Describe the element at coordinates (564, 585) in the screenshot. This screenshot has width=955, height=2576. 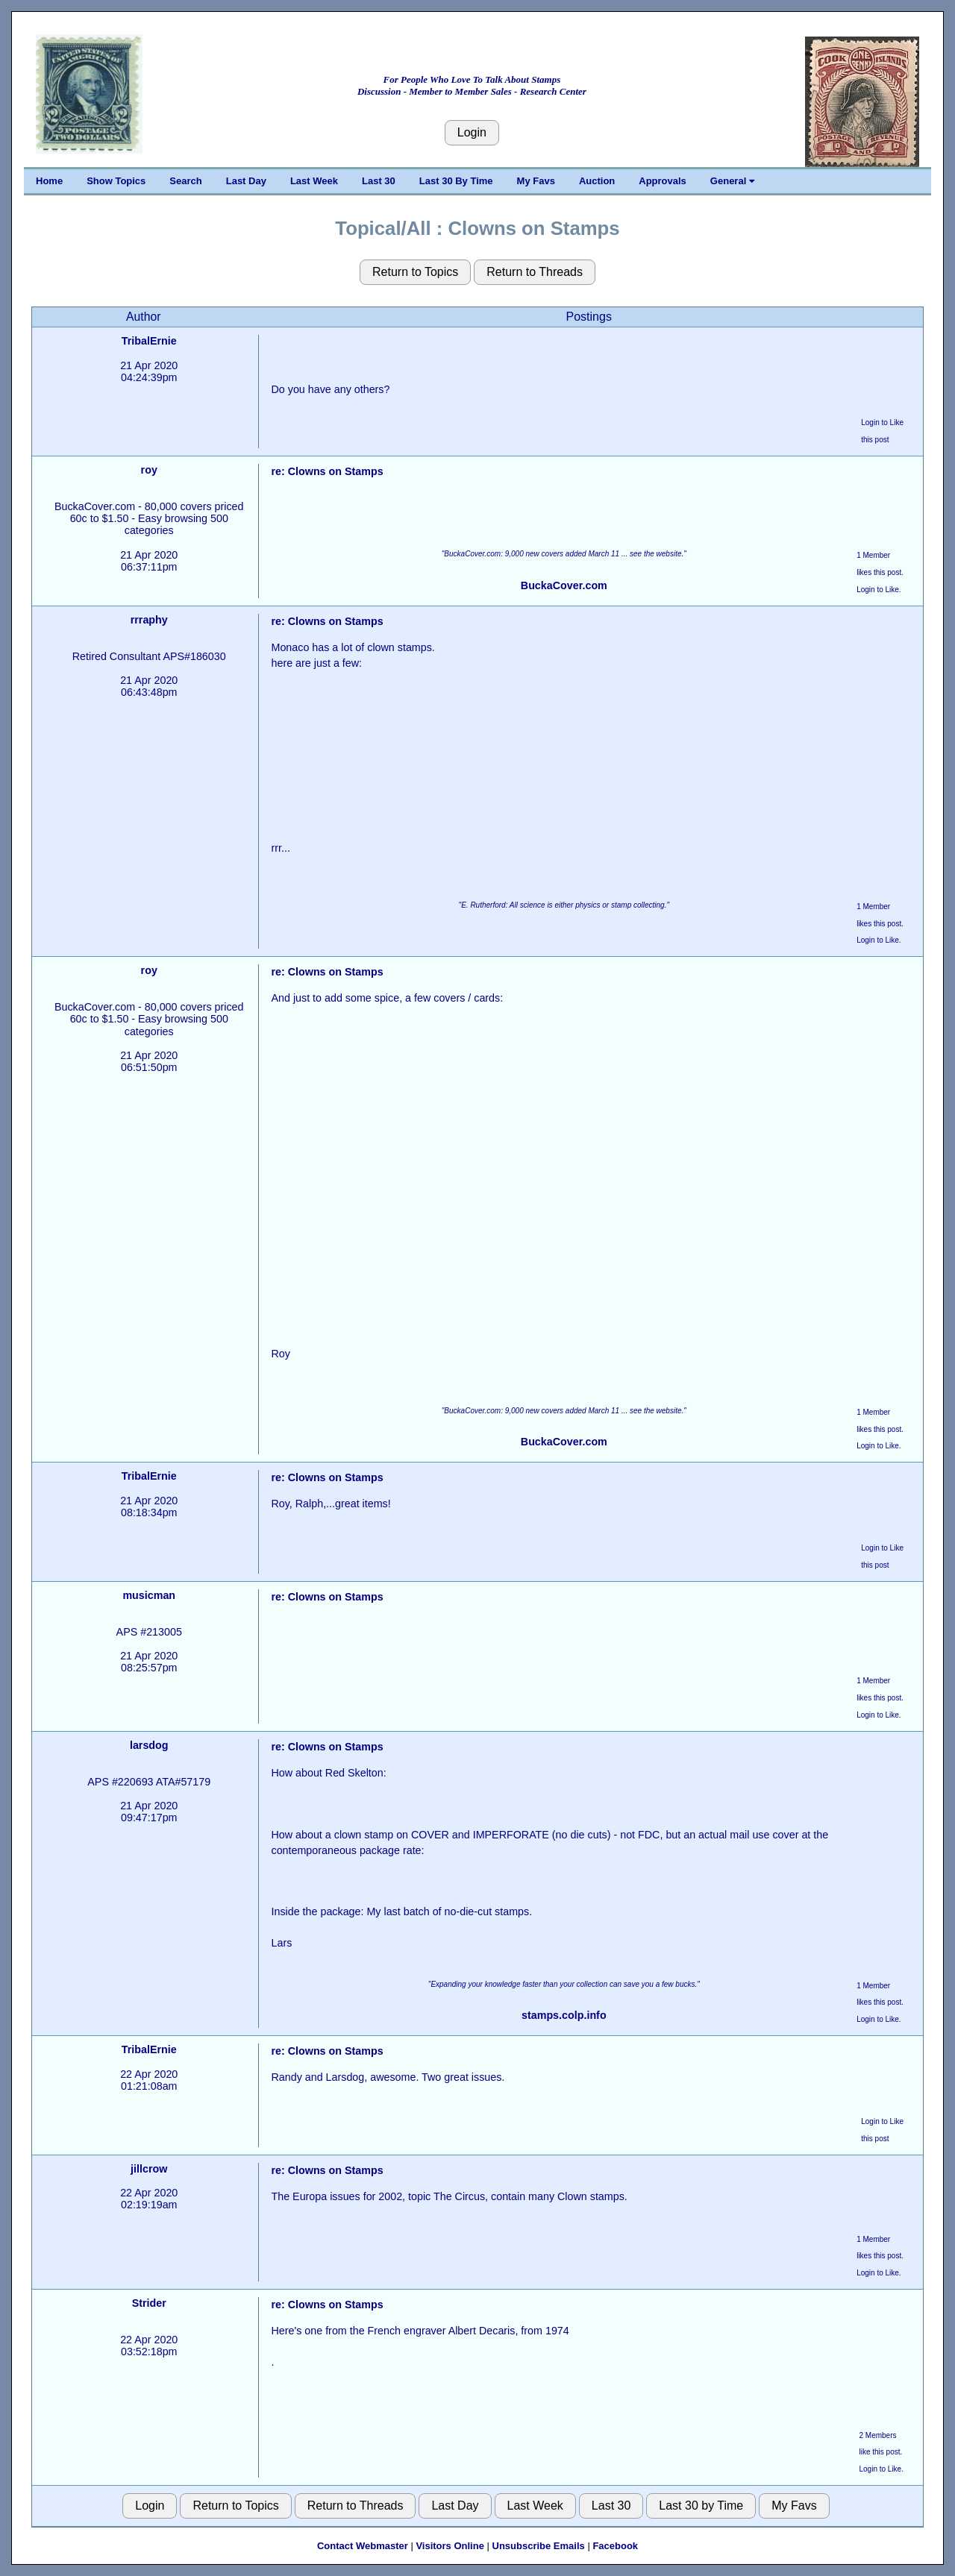
I see `BuckaCover.com` at that location.